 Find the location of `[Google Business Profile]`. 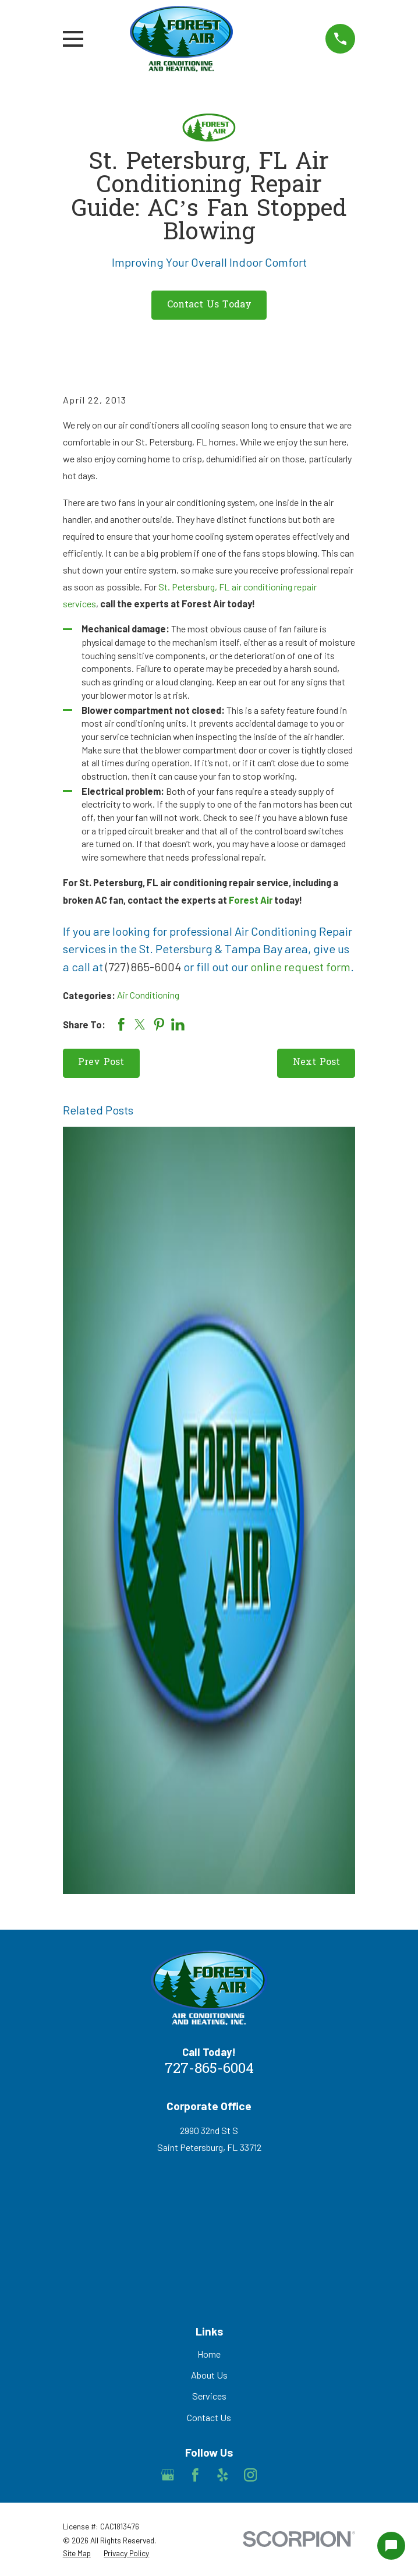

[Google Business Profile] is located at coordinates (168, 2475).